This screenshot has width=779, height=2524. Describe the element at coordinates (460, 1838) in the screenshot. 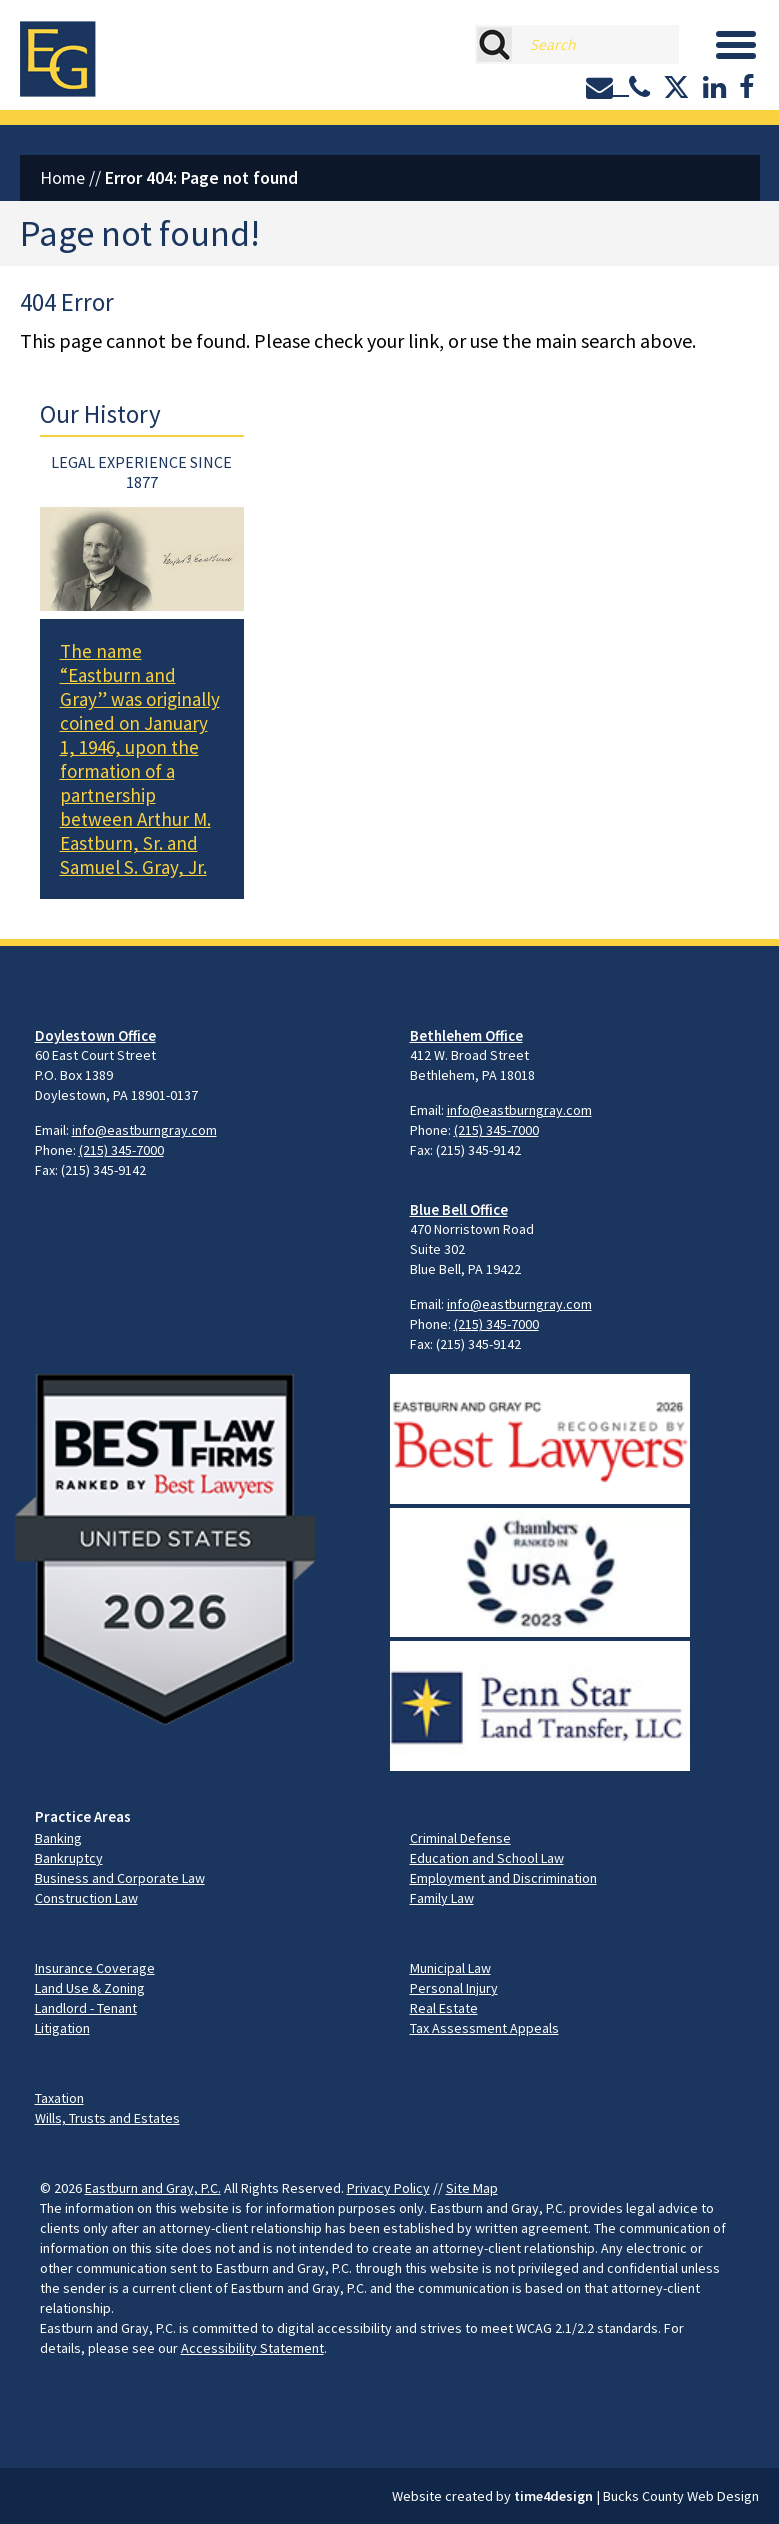

I see `Criminal Defense` at that location.